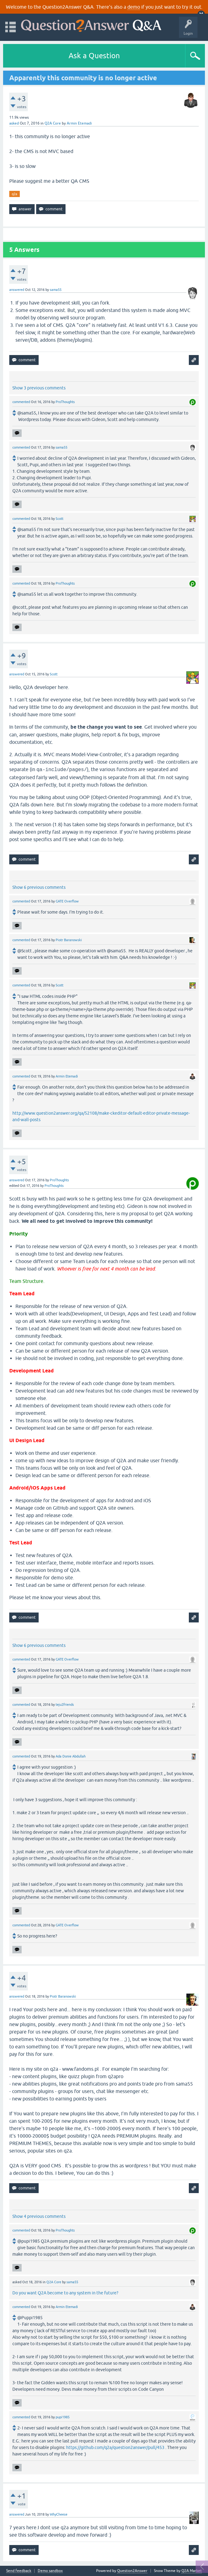 This screenshot has width=208, height=2576. What do you see at coordinates (115, 2447) in the screenshot?
I see `https://github.com/q2a/question2answer/pull/453` at bounding box center [115, 2447].